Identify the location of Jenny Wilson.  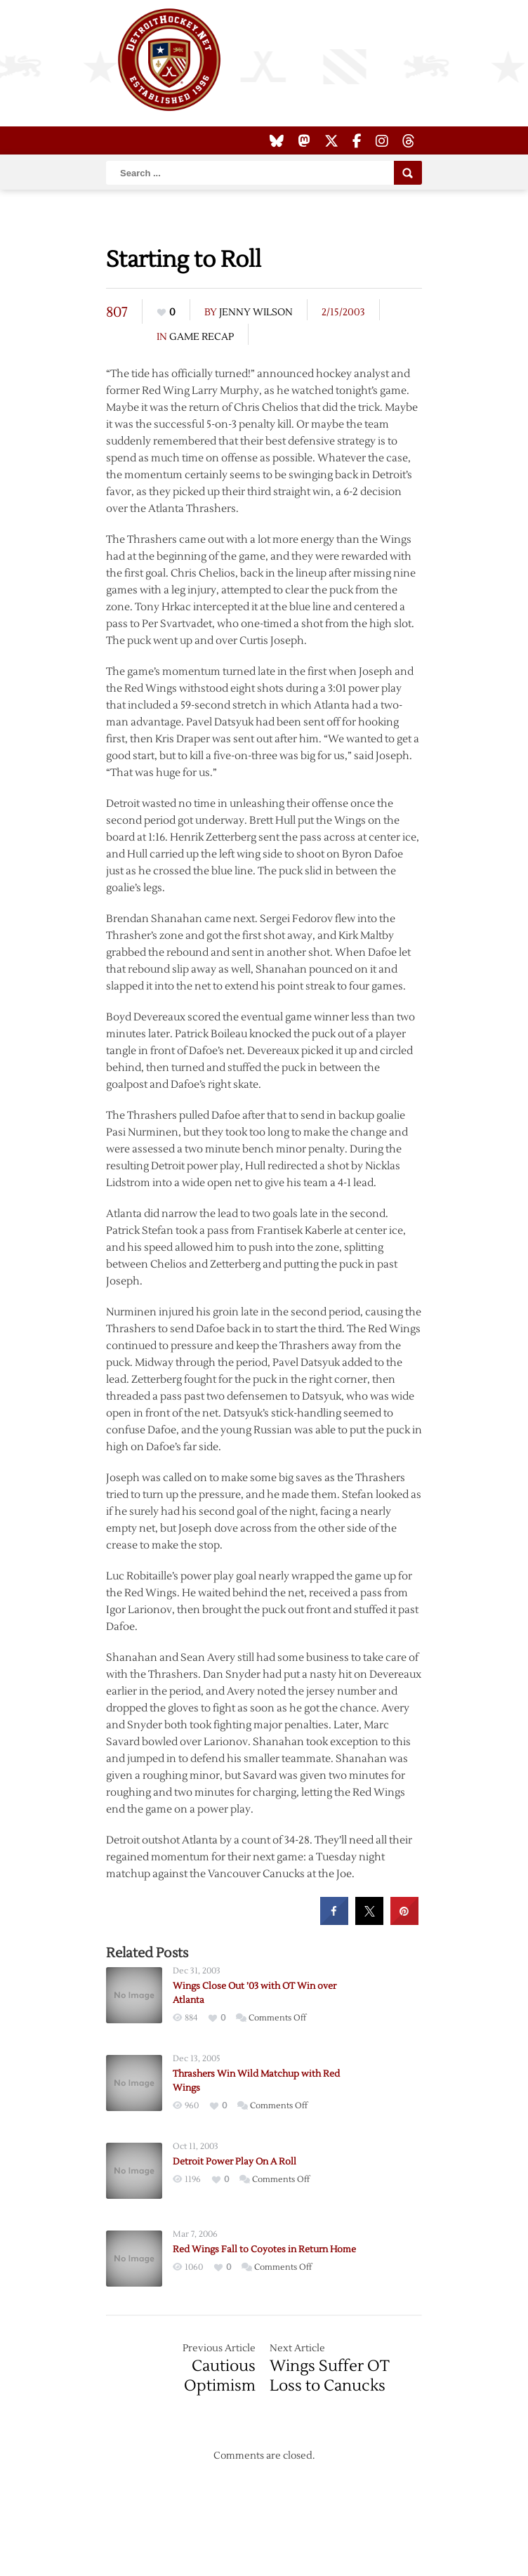
(256, 312).